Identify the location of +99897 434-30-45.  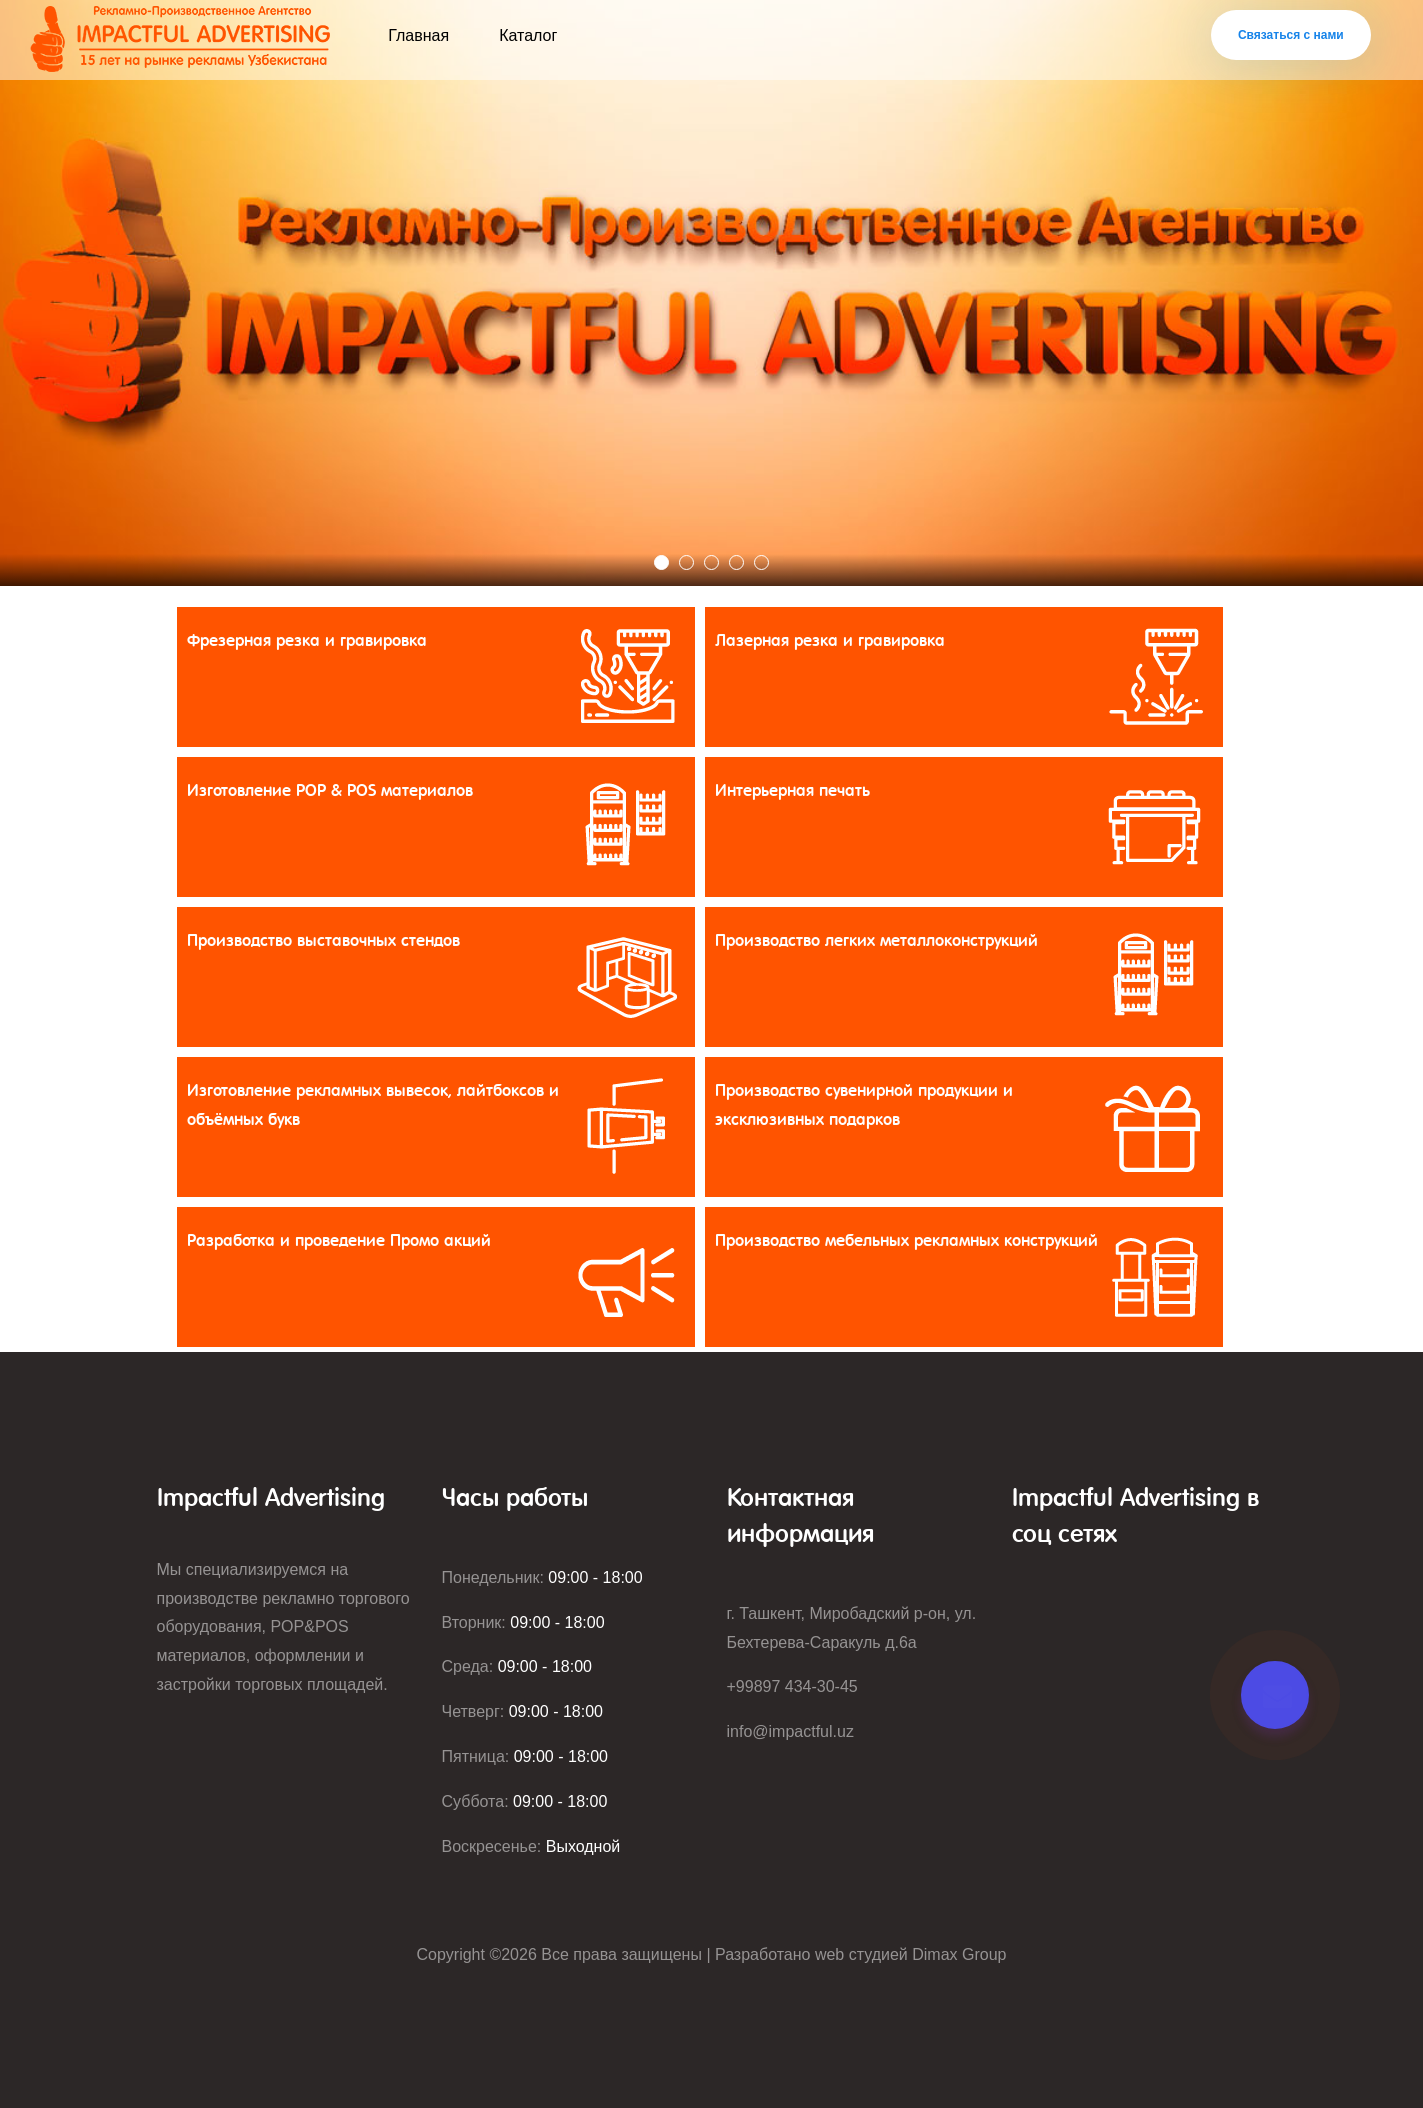
(792, 1686).